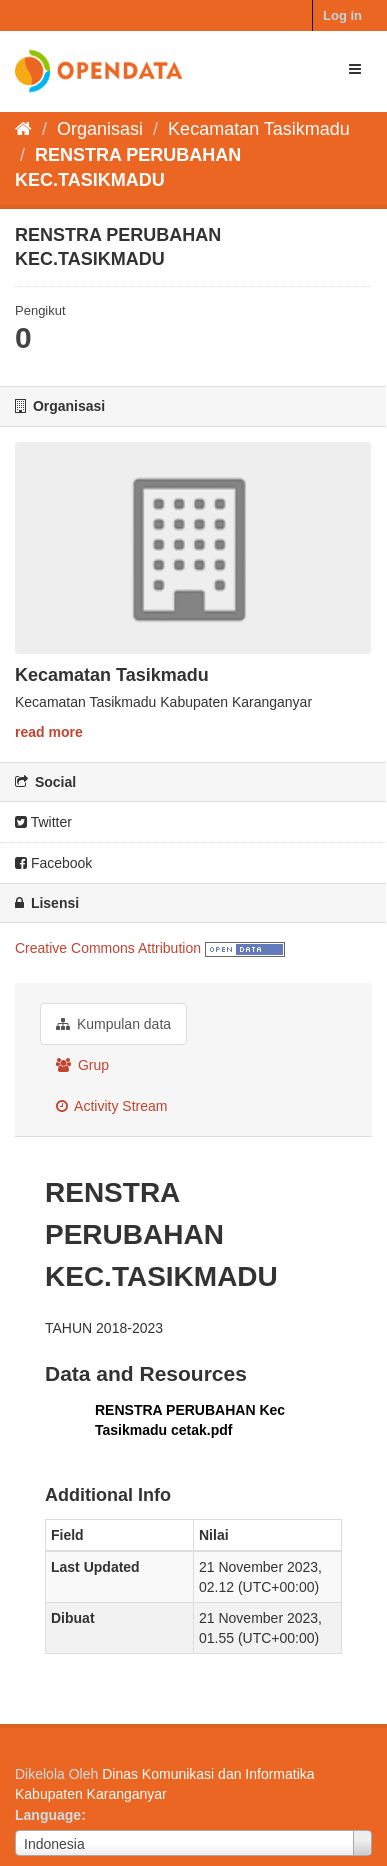  What do you see at coordinates (342, 15) in the screenshot?
I see `Log in` at bounding box center [342, 15].